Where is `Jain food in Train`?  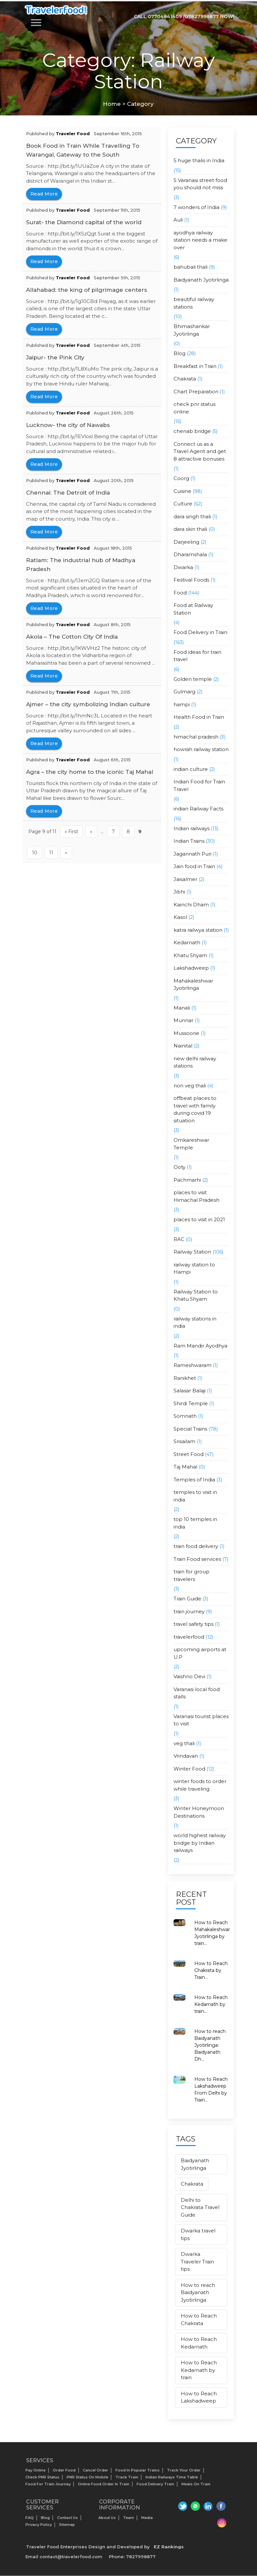
Jain food in Train is located at coordinates (194, 866).